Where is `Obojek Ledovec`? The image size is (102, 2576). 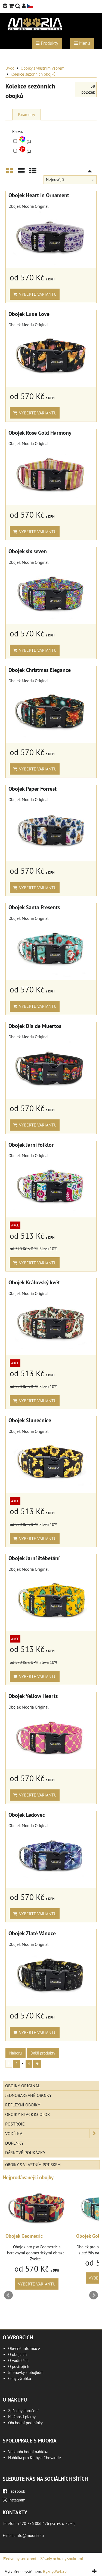 Obojek Ledovec is located at coordinates (26, 1814).